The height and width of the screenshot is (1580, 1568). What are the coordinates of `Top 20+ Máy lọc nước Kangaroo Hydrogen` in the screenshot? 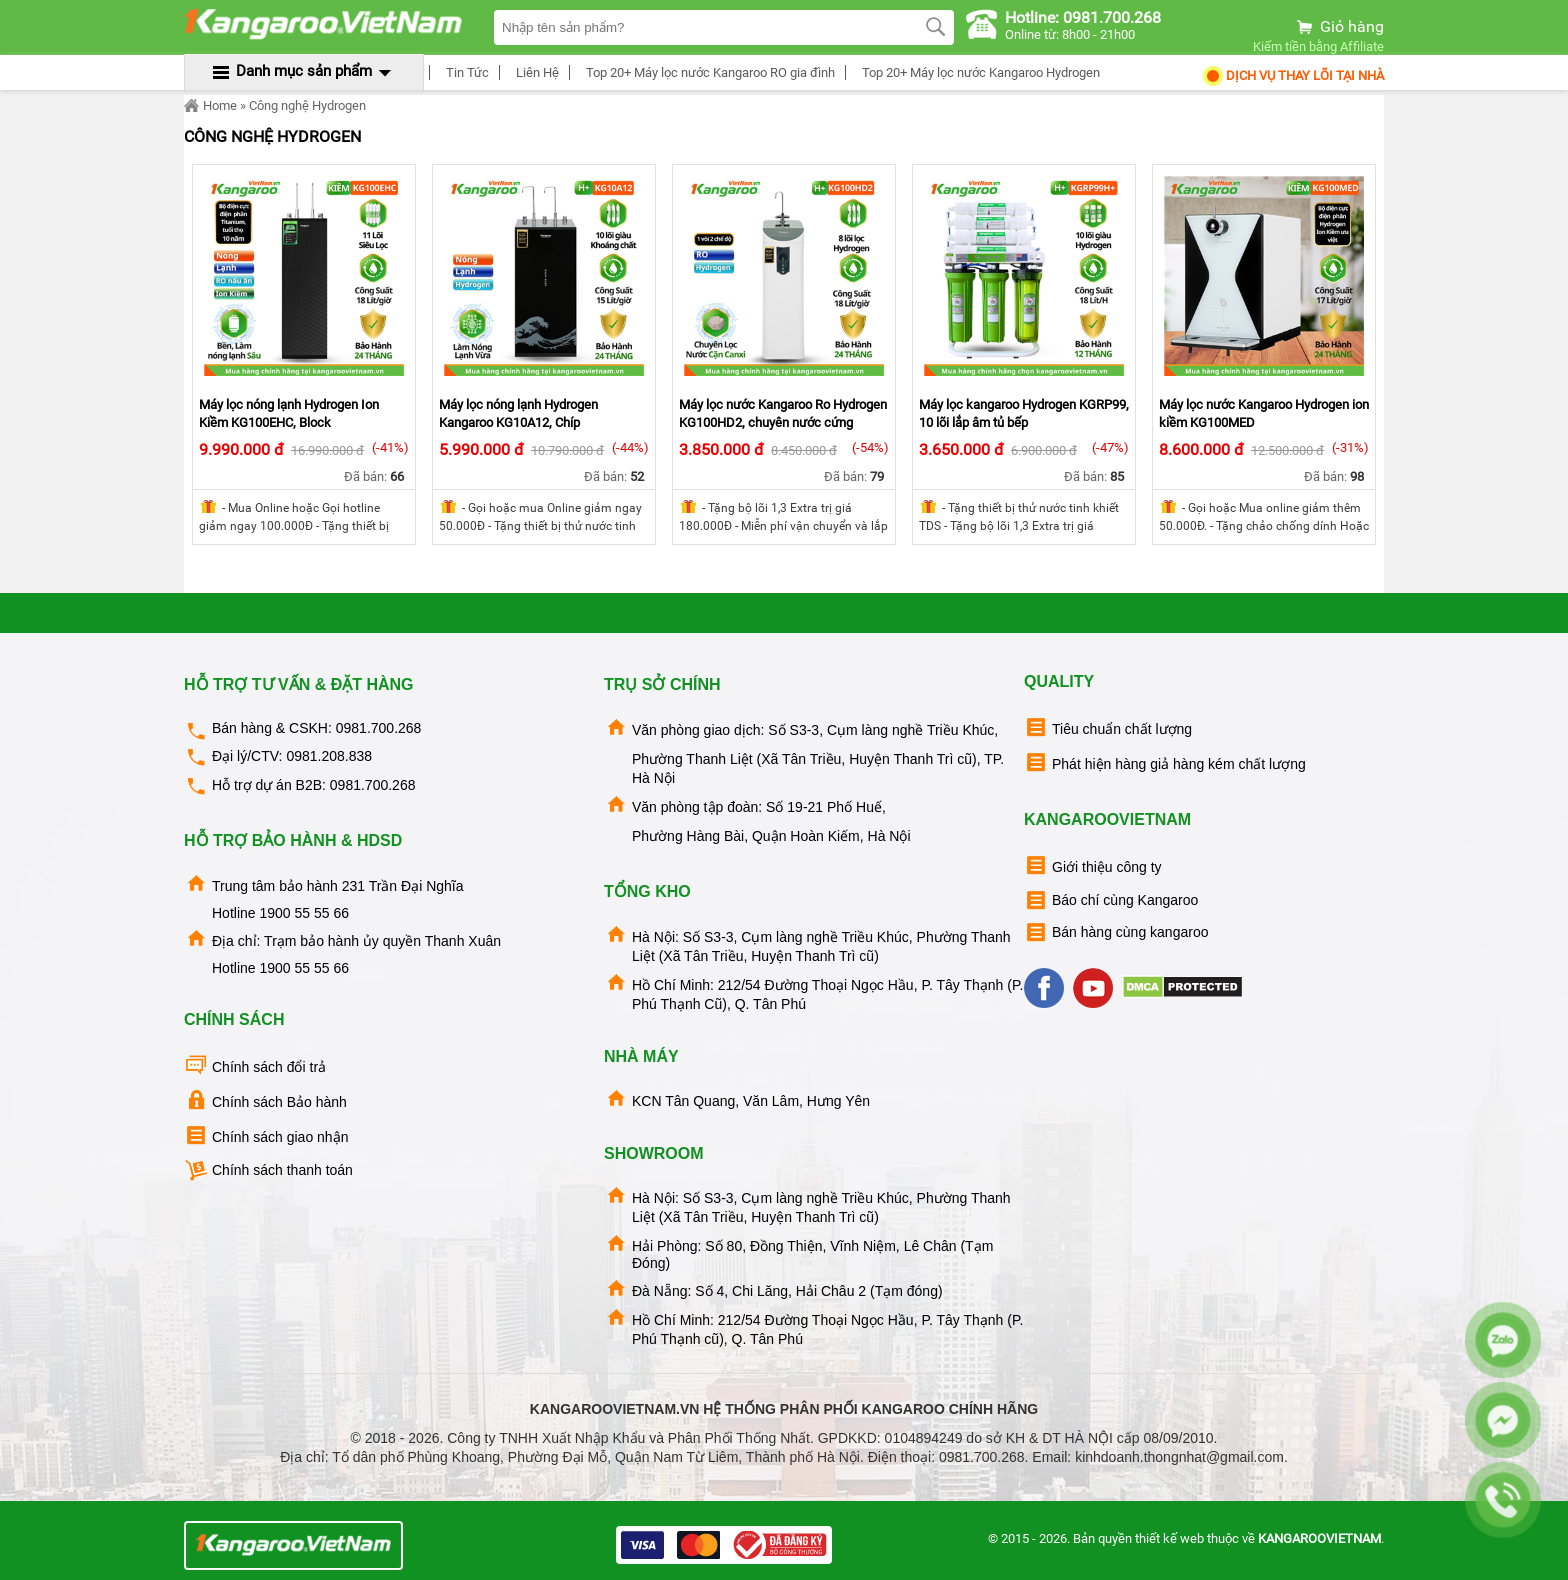 It's located at (978, 72).